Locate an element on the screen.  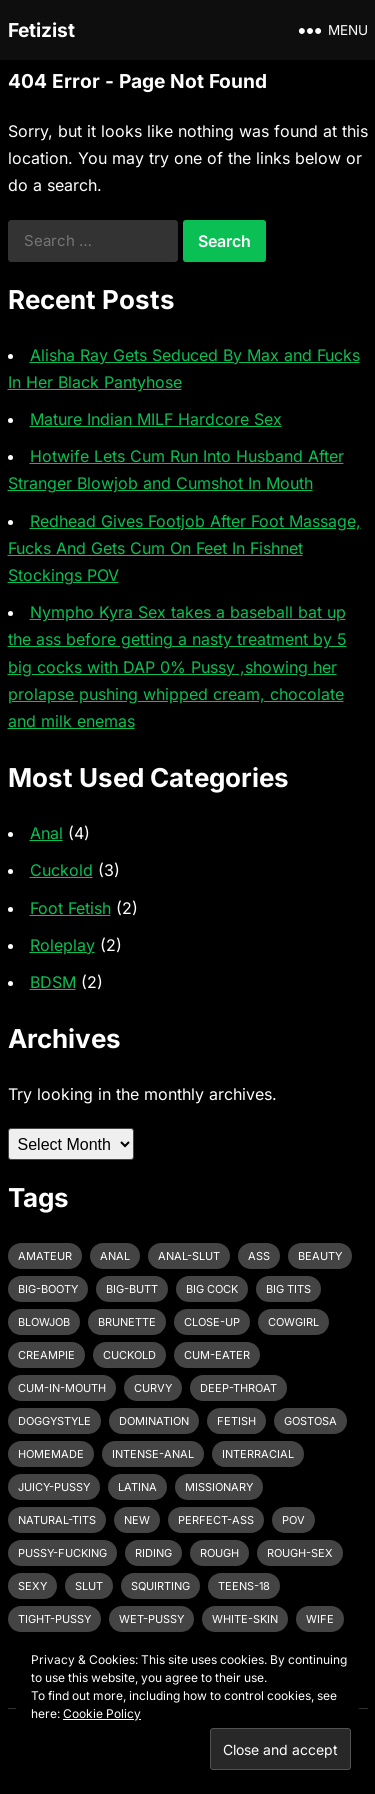
anal [anal (6 items)] is located at coordinates (115, 1256).